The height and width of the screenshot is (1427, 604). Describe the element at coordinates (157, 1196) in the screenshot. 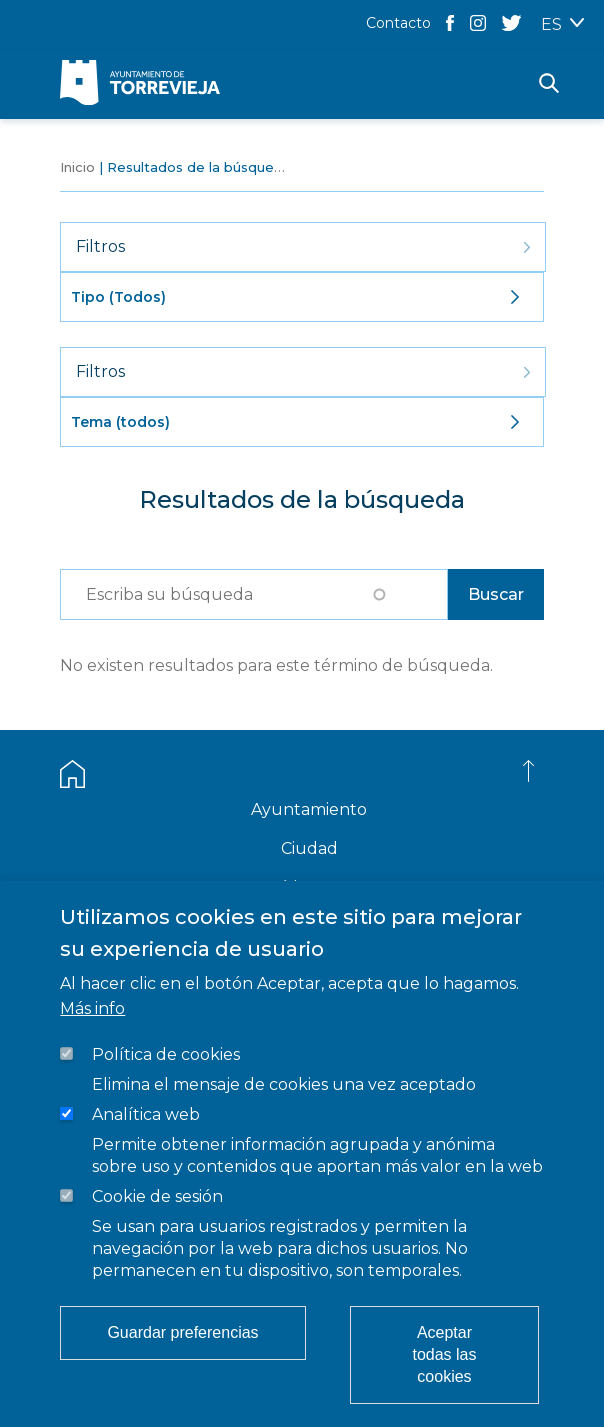

I see `Cookie de sesión` at that location.